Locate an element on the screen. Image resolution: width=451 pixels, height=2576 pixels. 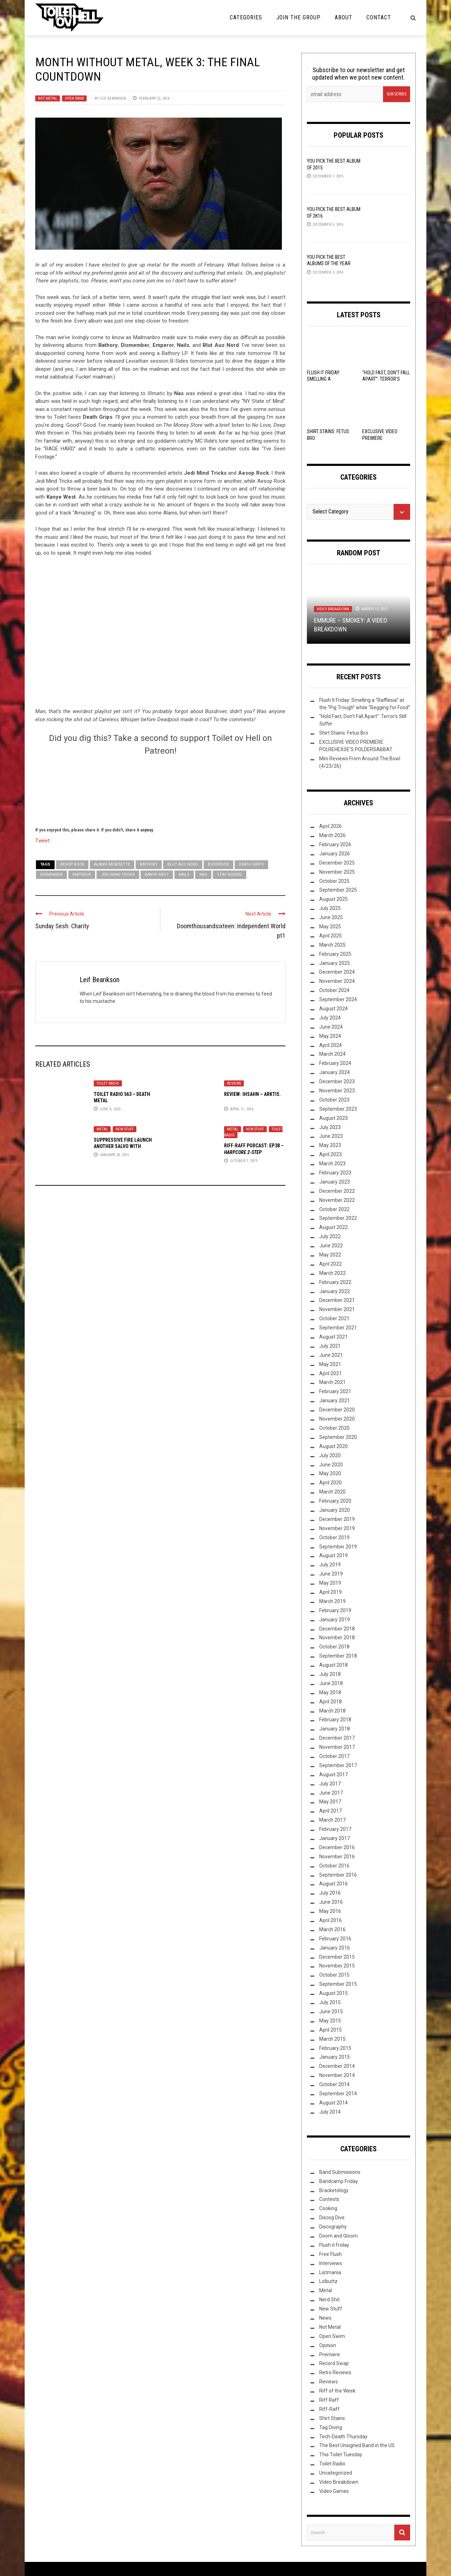
March 2022 is located at coordinates (332, 1273).